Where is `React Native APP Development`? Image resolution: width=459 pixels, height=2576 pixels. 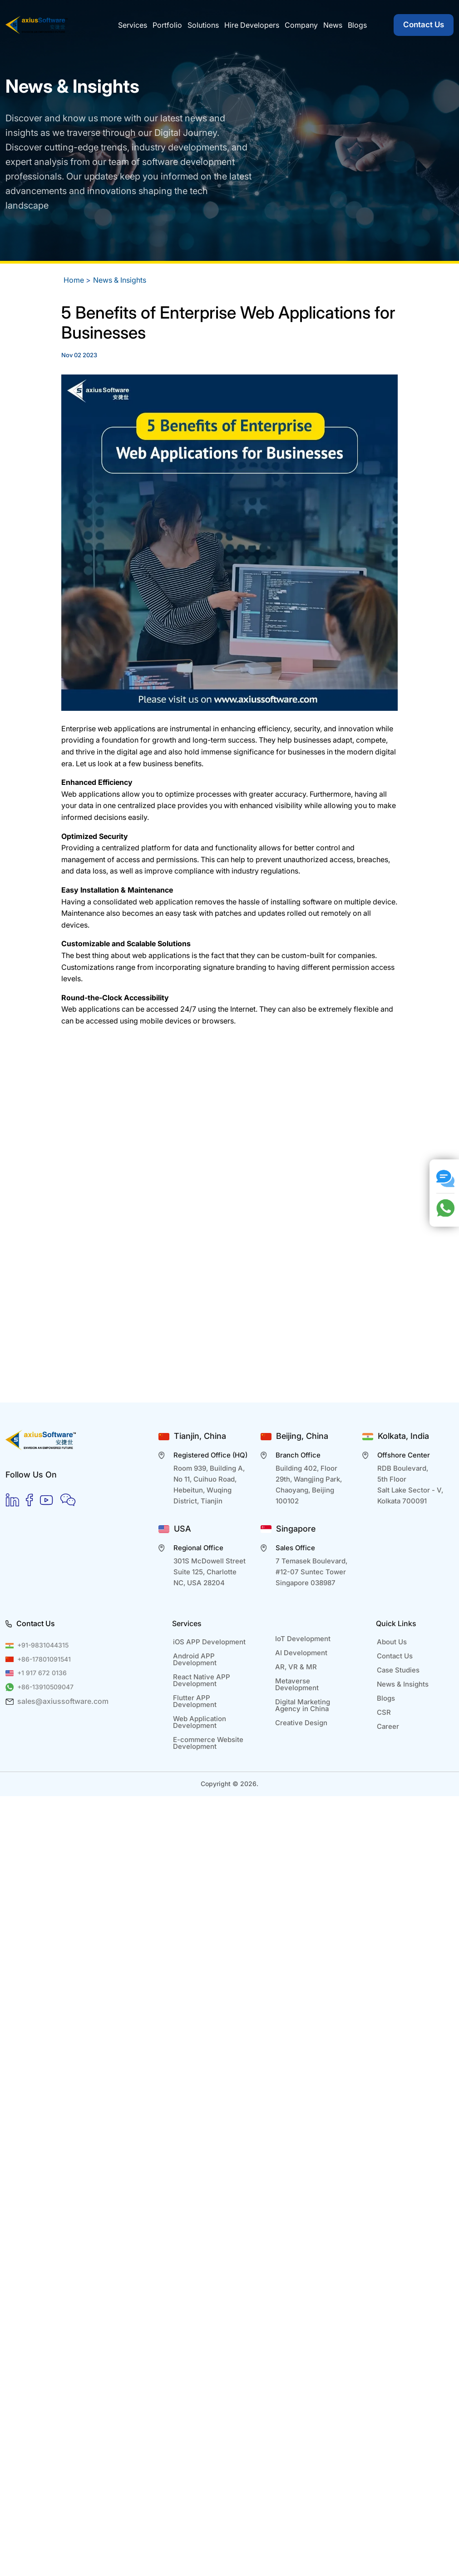 React Native APP Development is located at coordinates (201, 1680).